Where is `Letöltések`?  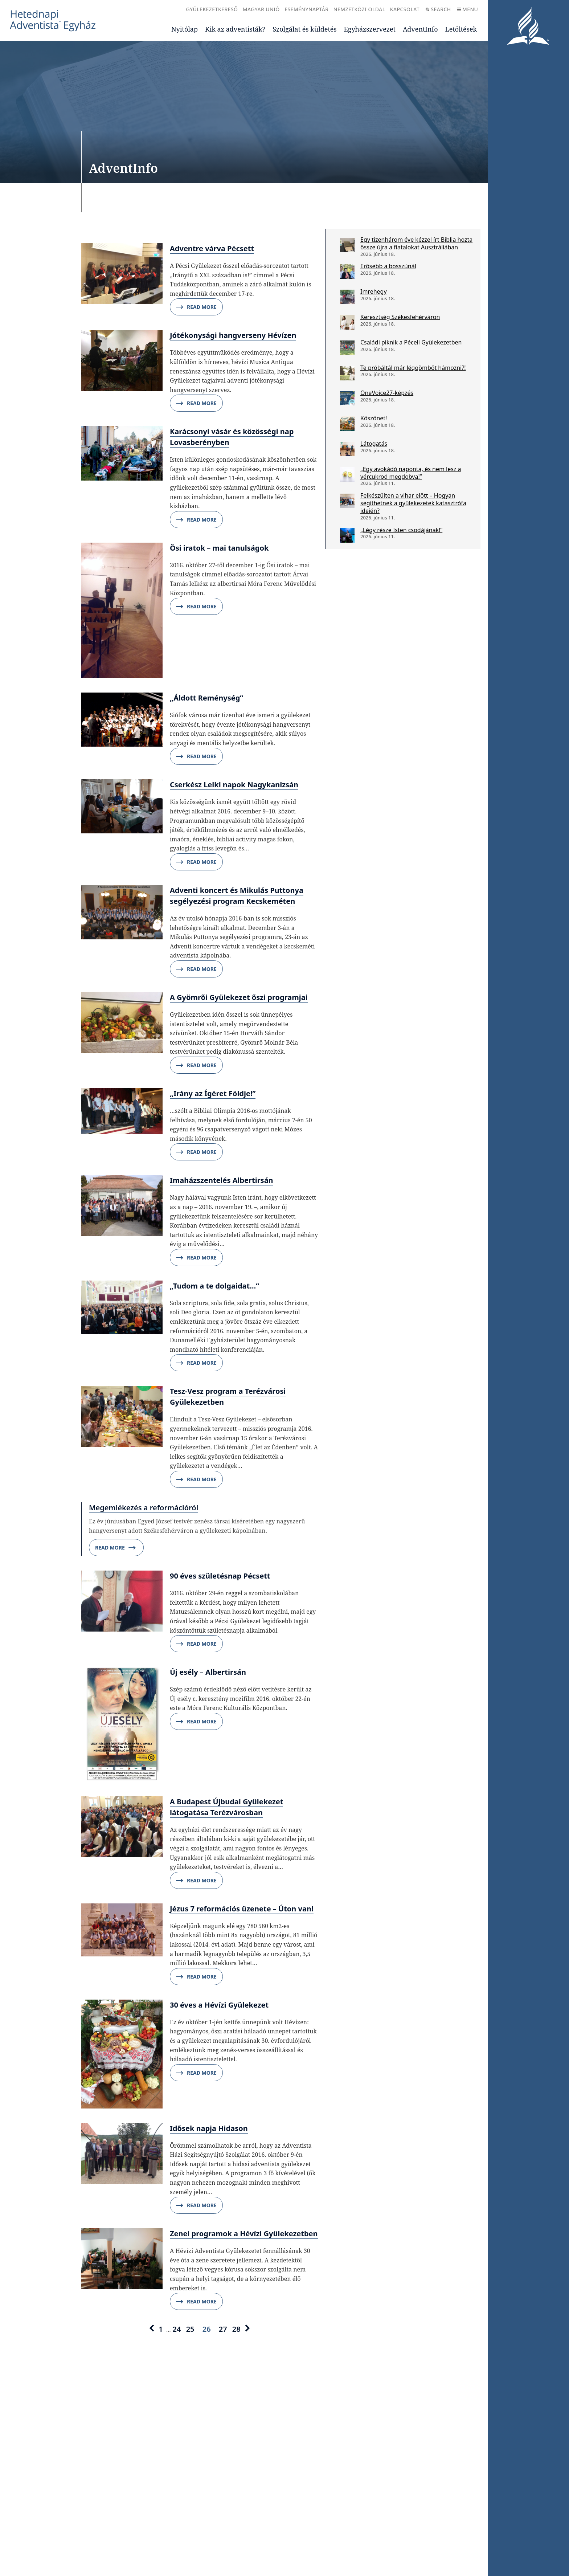
Letöltések is located at coordinates (461, 29).